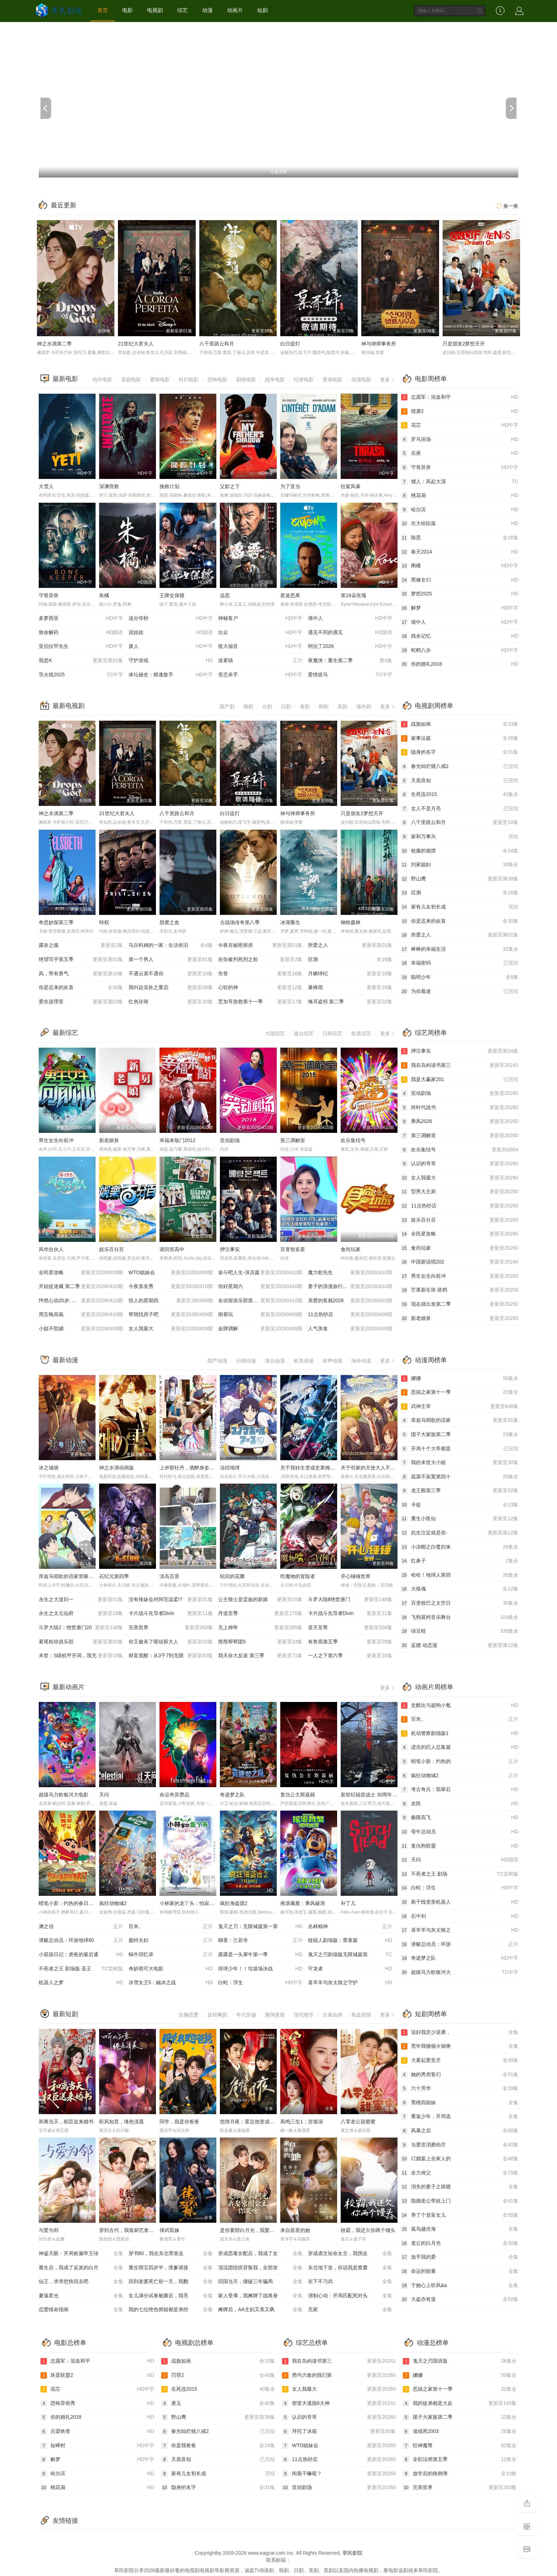 The width and height of the screenshot is (557, 2576). What do you see at coordinates (169, 922) in the screenshot?
I see `甜蜜之血` at bounding box center [169, 922].